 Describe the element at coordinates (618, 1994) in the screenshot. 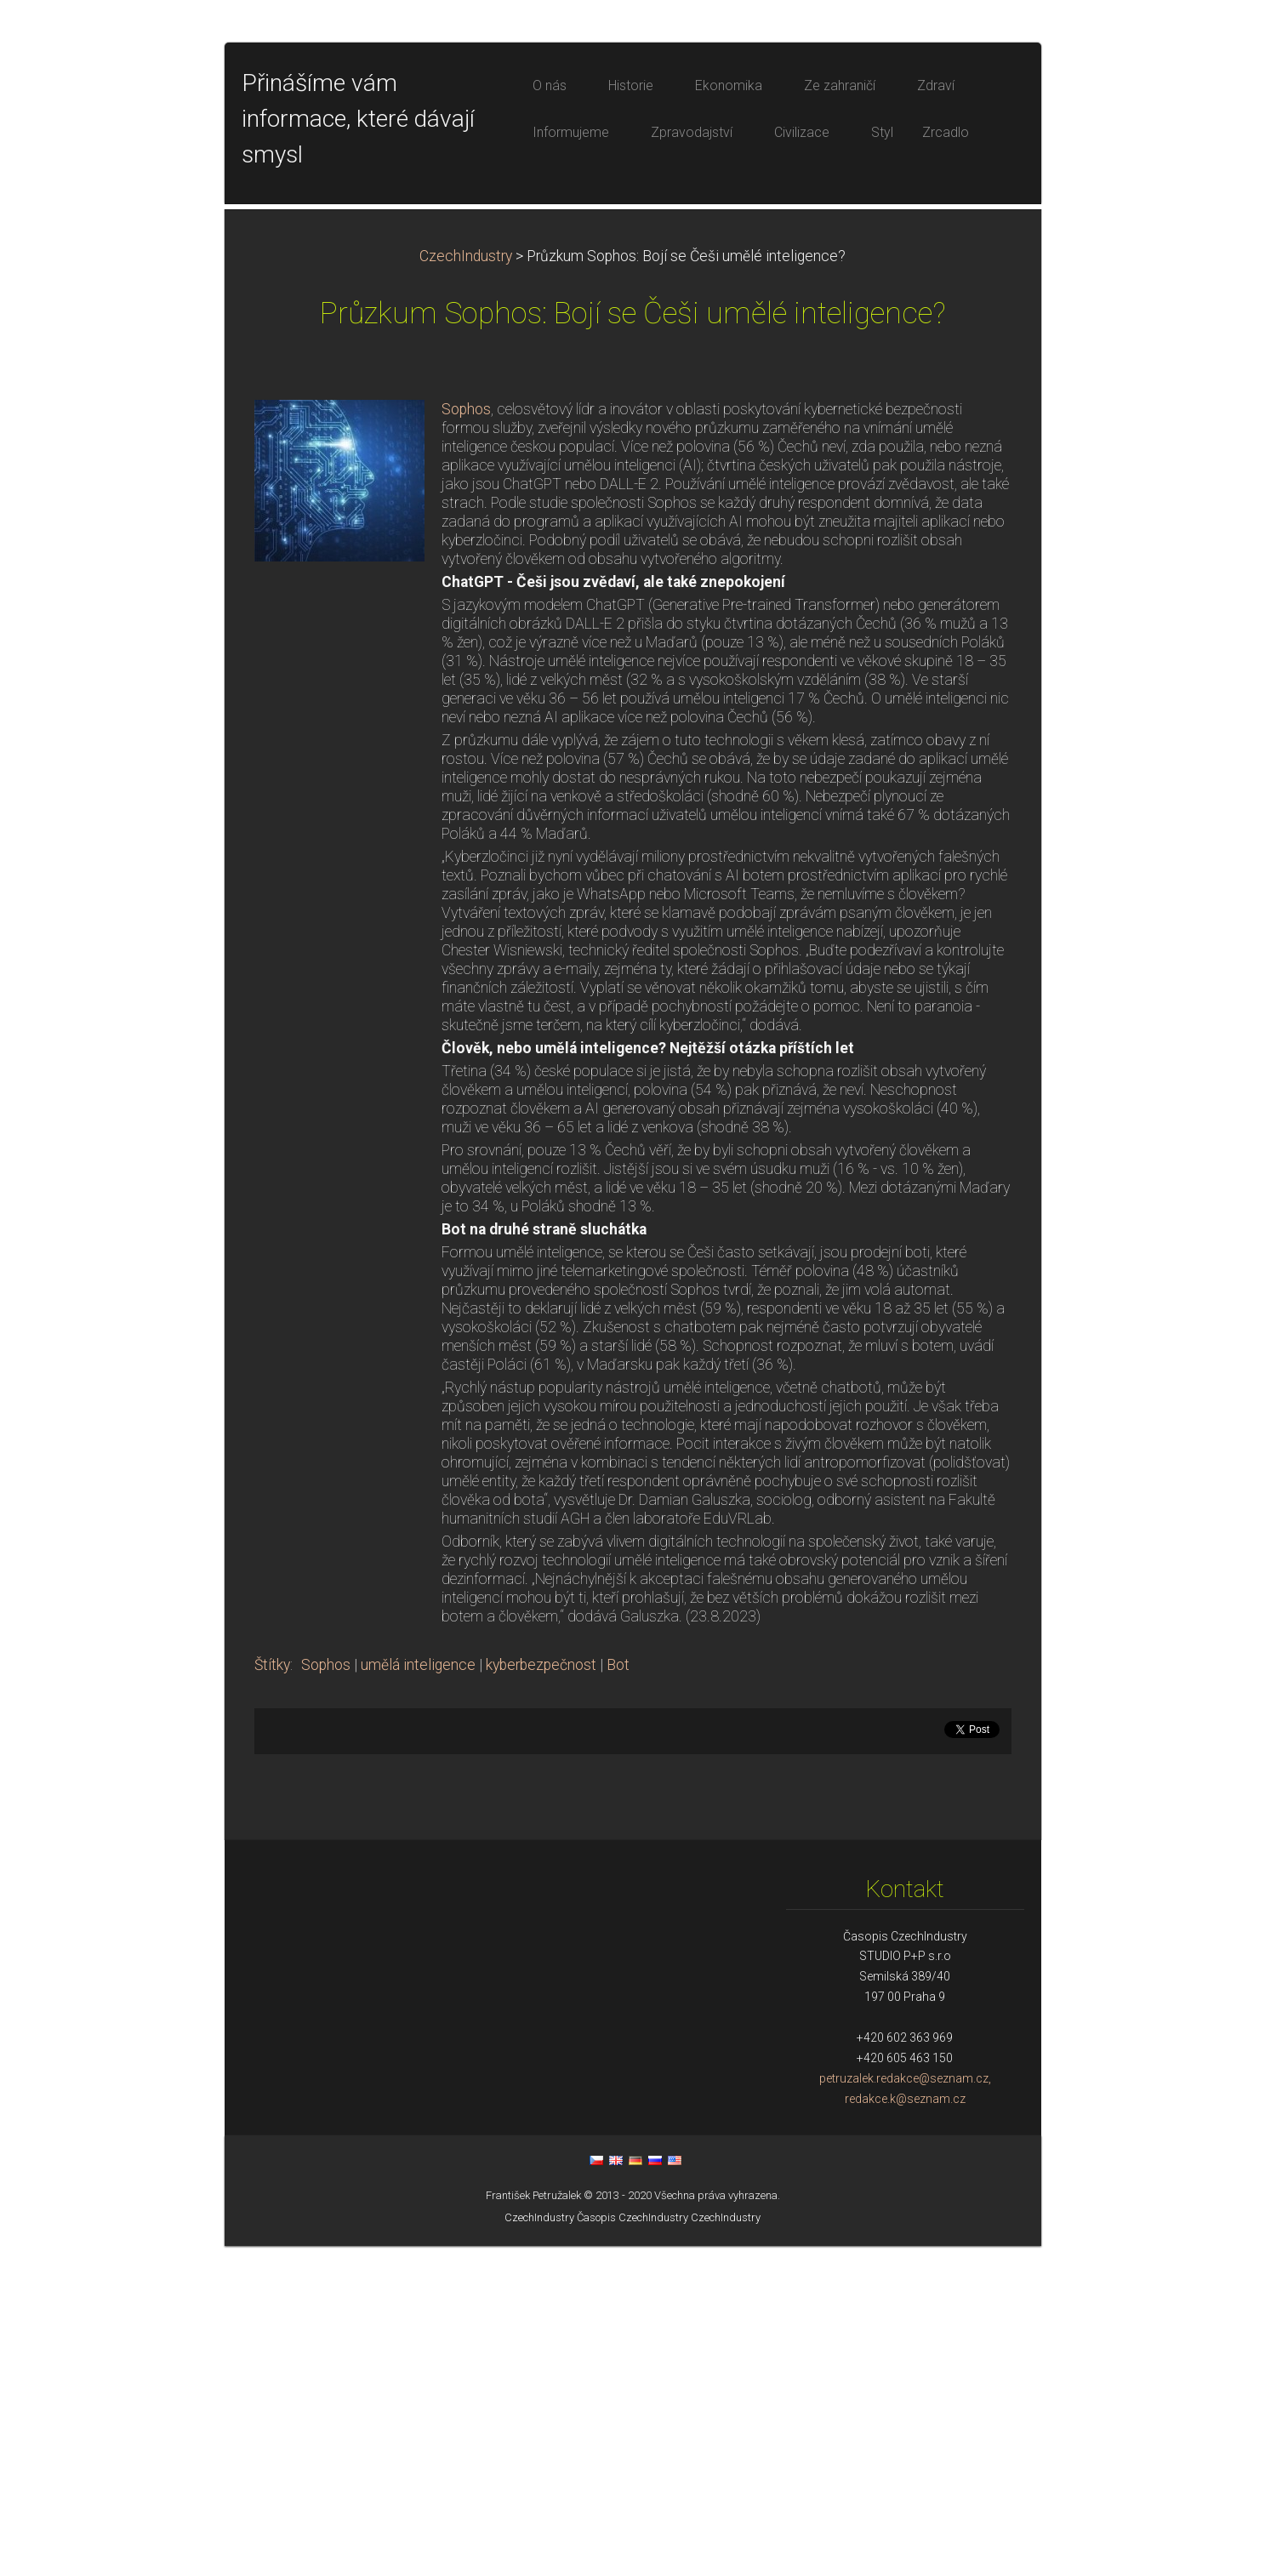

I see `Bot` at that location.